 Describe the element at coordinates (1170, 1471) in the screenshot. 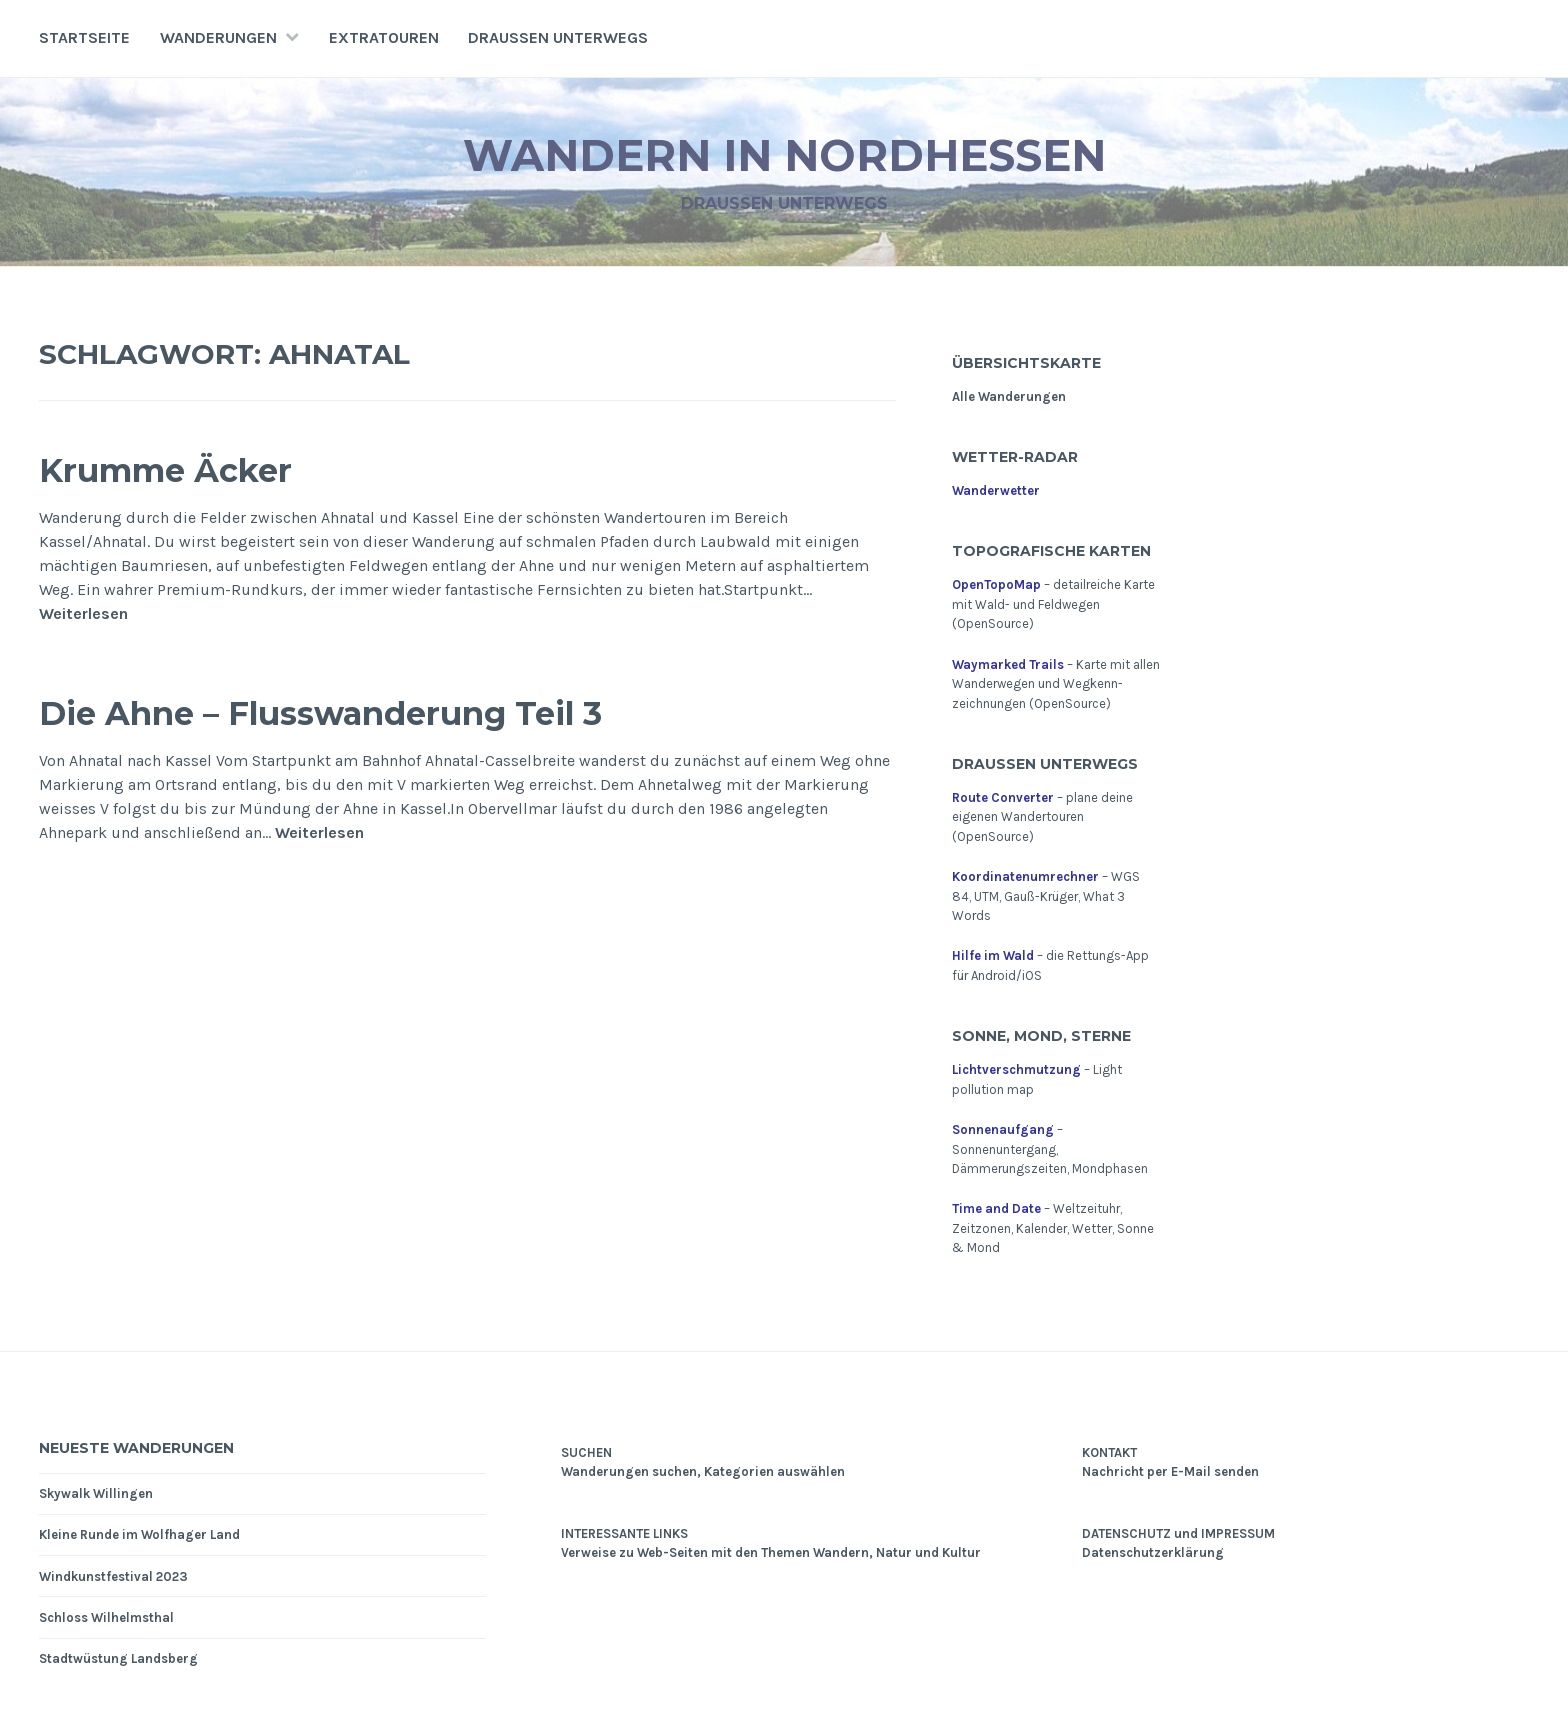

I see `Nachricht per E-Mail senden` at that location.